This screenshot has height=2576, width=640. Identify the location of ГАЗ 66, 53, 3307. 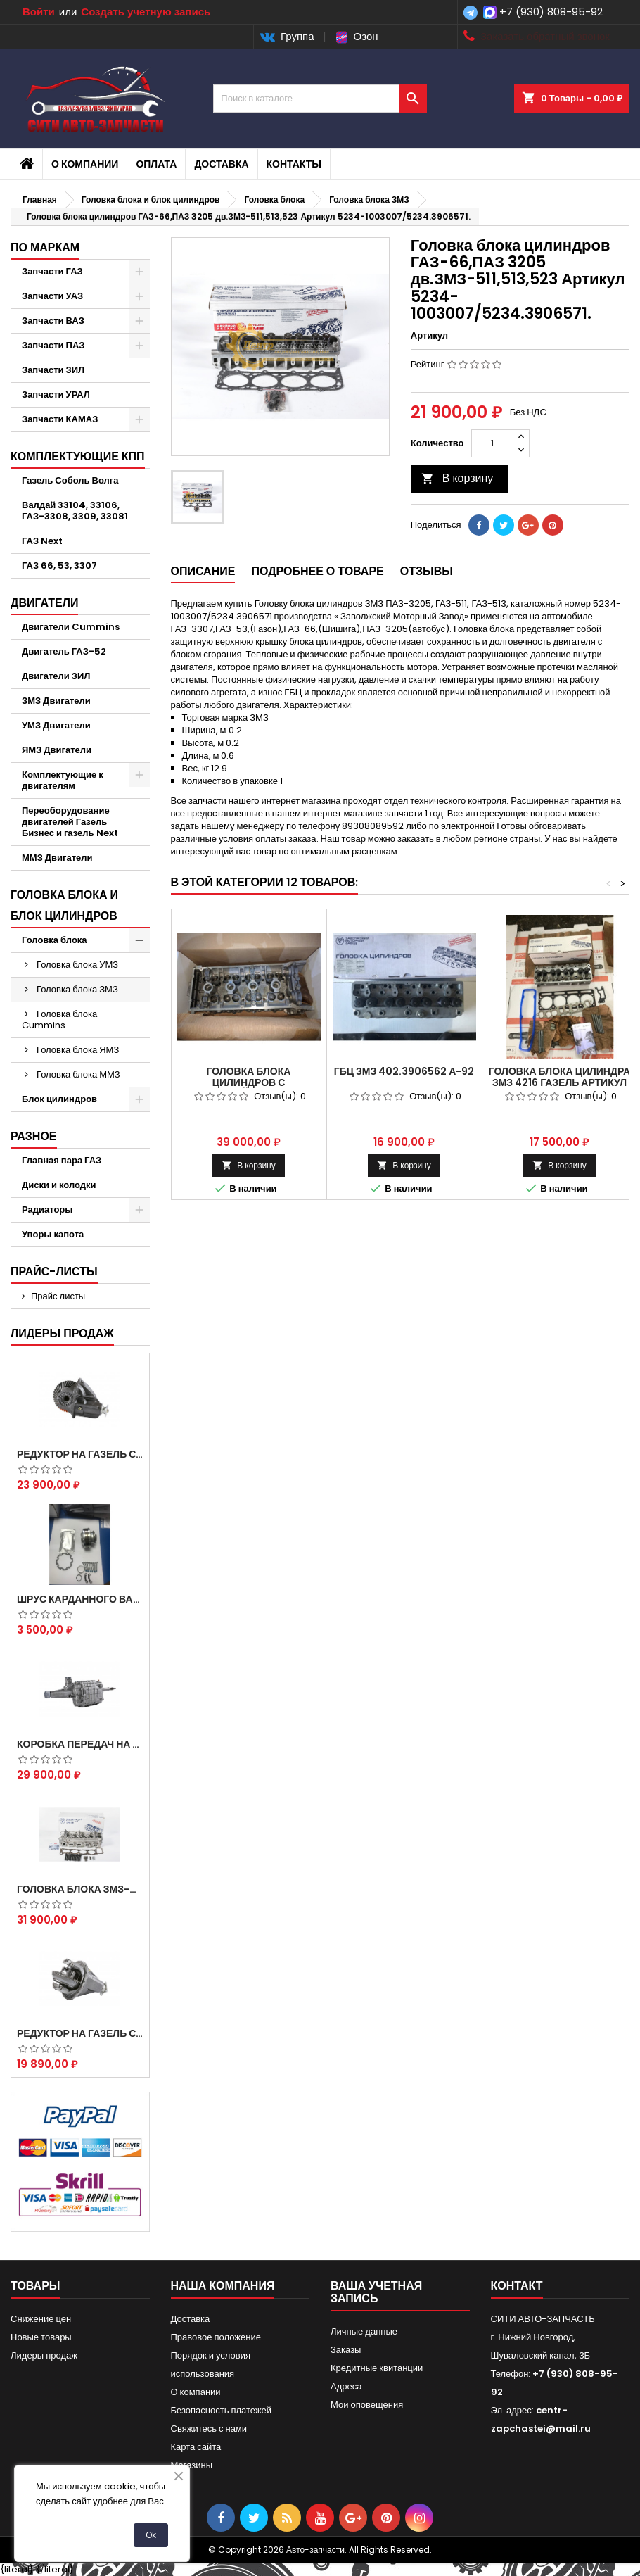
(59, 565).